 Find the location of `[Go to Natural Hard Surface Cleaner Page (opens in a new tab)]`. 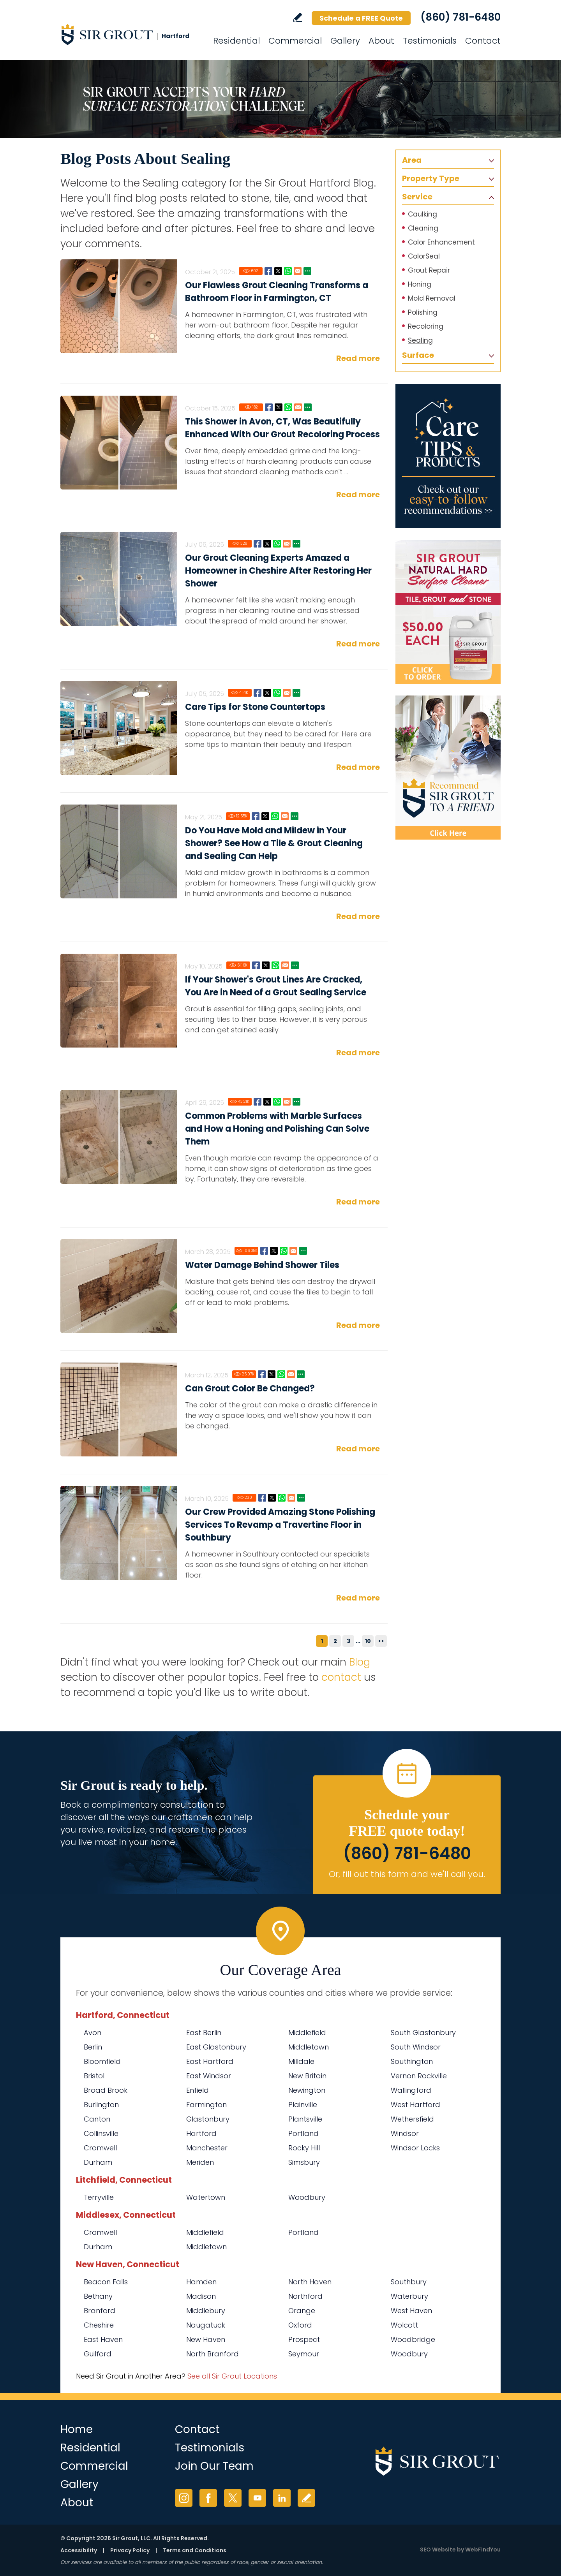

[Go to Natural Hard Surface Cleaner Page (opens in a new tab)] is located at coordinates (448, 612).